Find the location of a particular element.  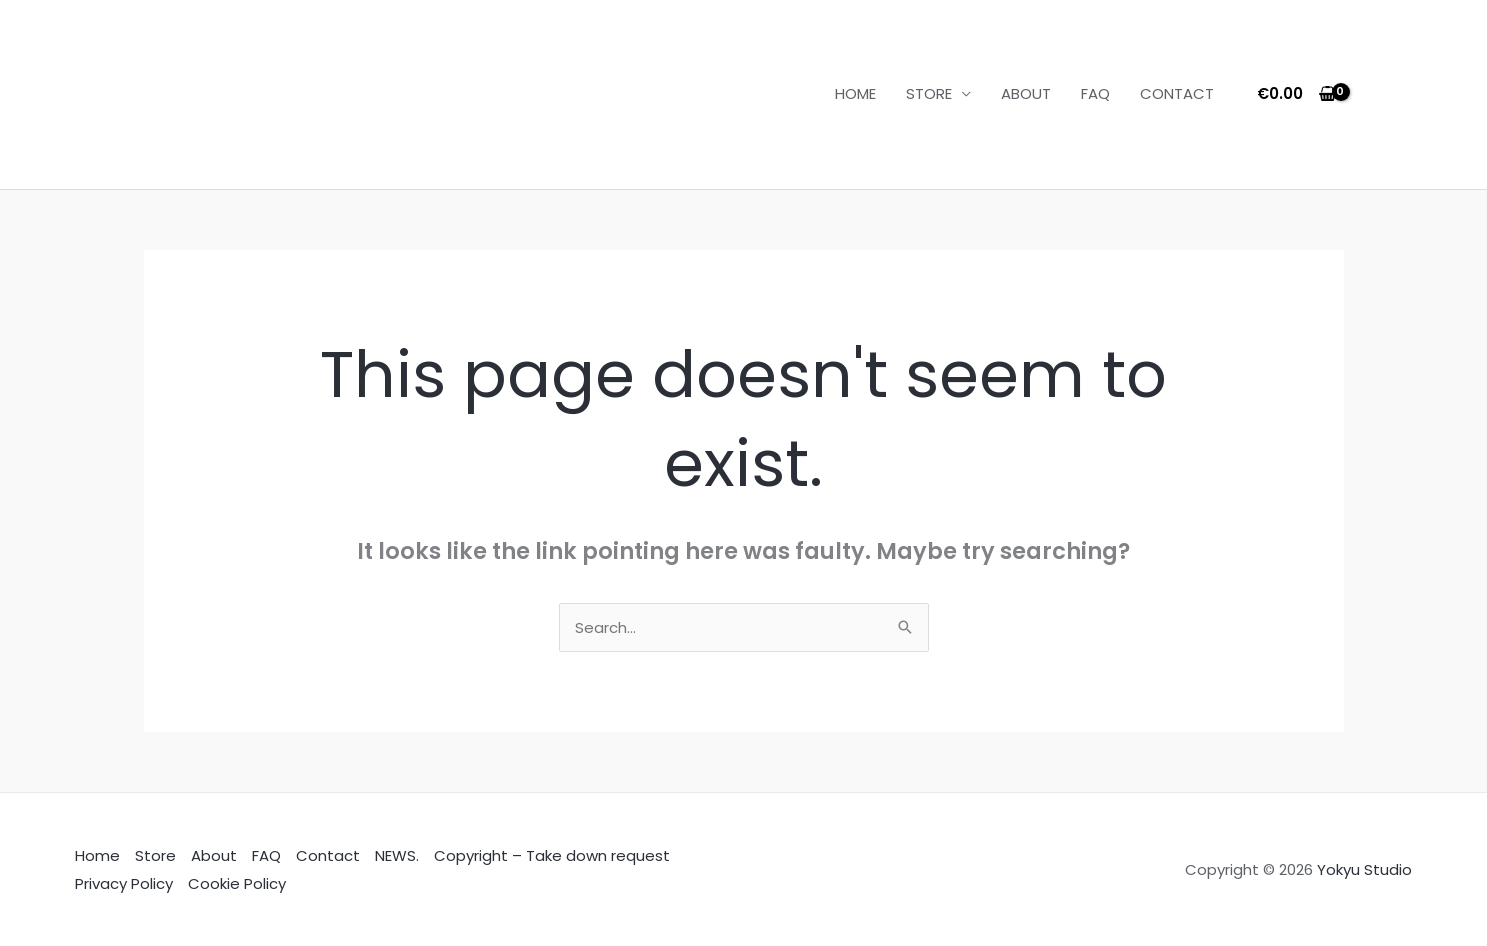

Copyright – Take down request is located at coordinates (552, 855).